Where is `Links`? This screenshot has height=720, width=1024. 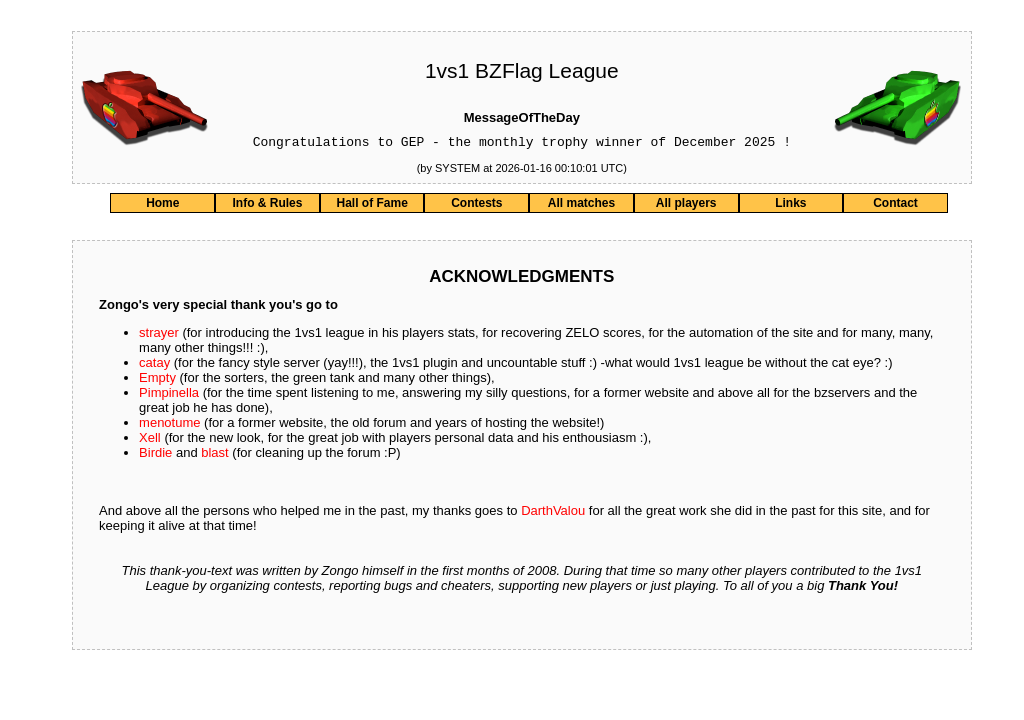
Links is located at coordinates (790, 206).